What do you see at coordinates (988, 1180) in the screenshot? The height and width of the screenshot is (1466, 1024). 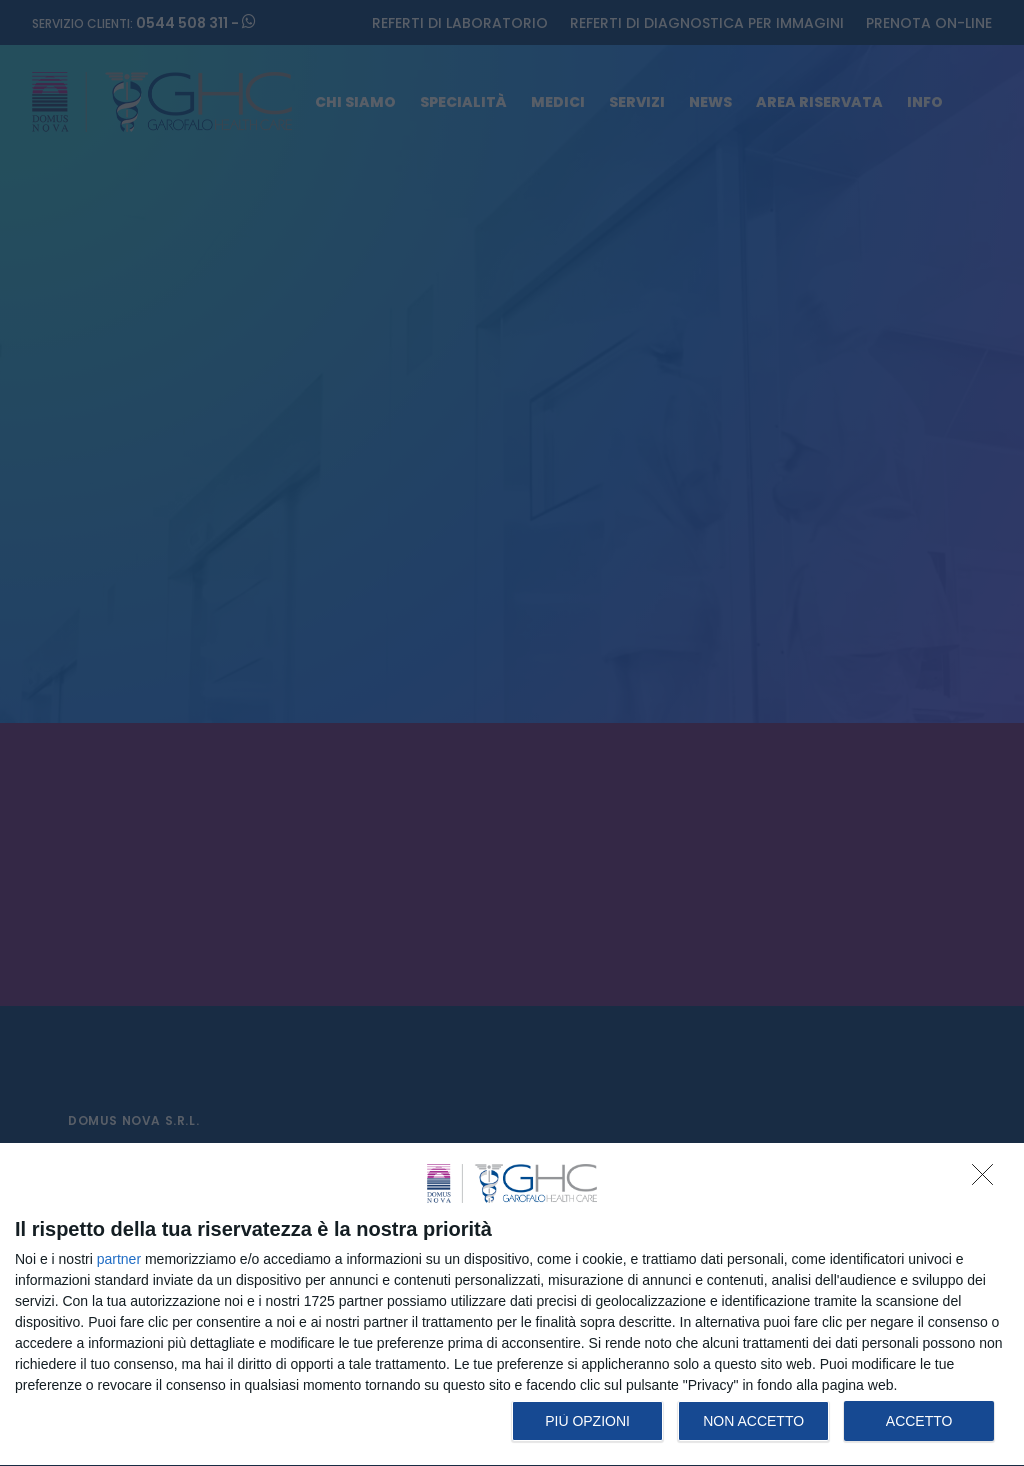 I see `[NON ACCETTO]` at bounding box center [988, 1180].